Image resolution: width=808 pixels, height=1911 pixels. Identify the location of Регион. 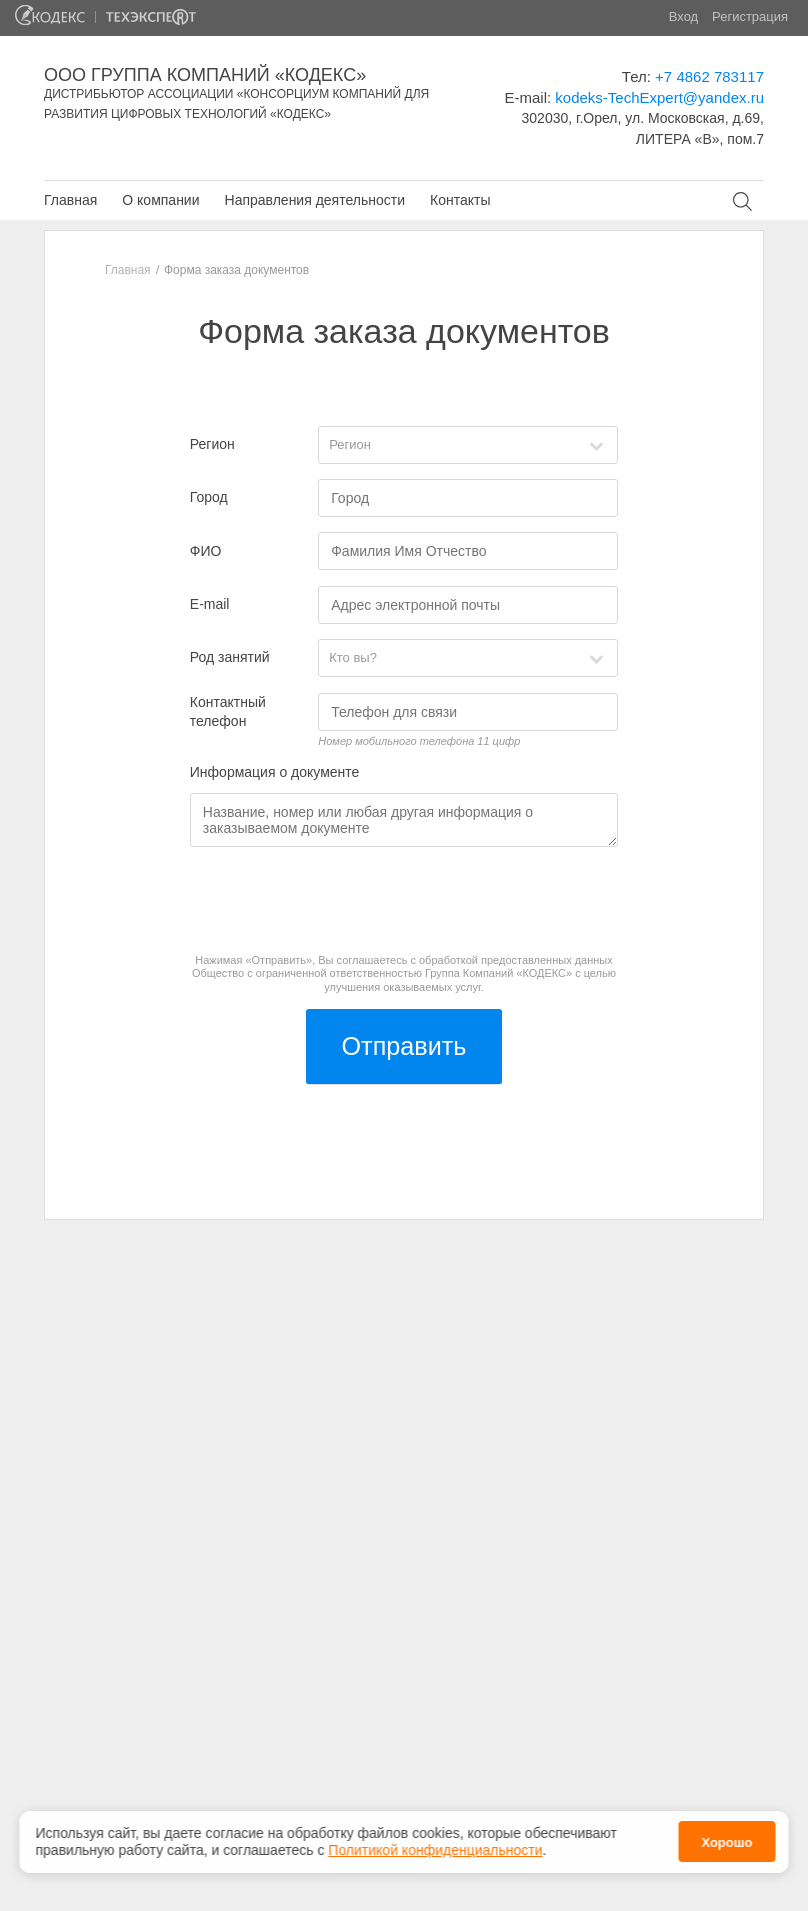
(212, 444).